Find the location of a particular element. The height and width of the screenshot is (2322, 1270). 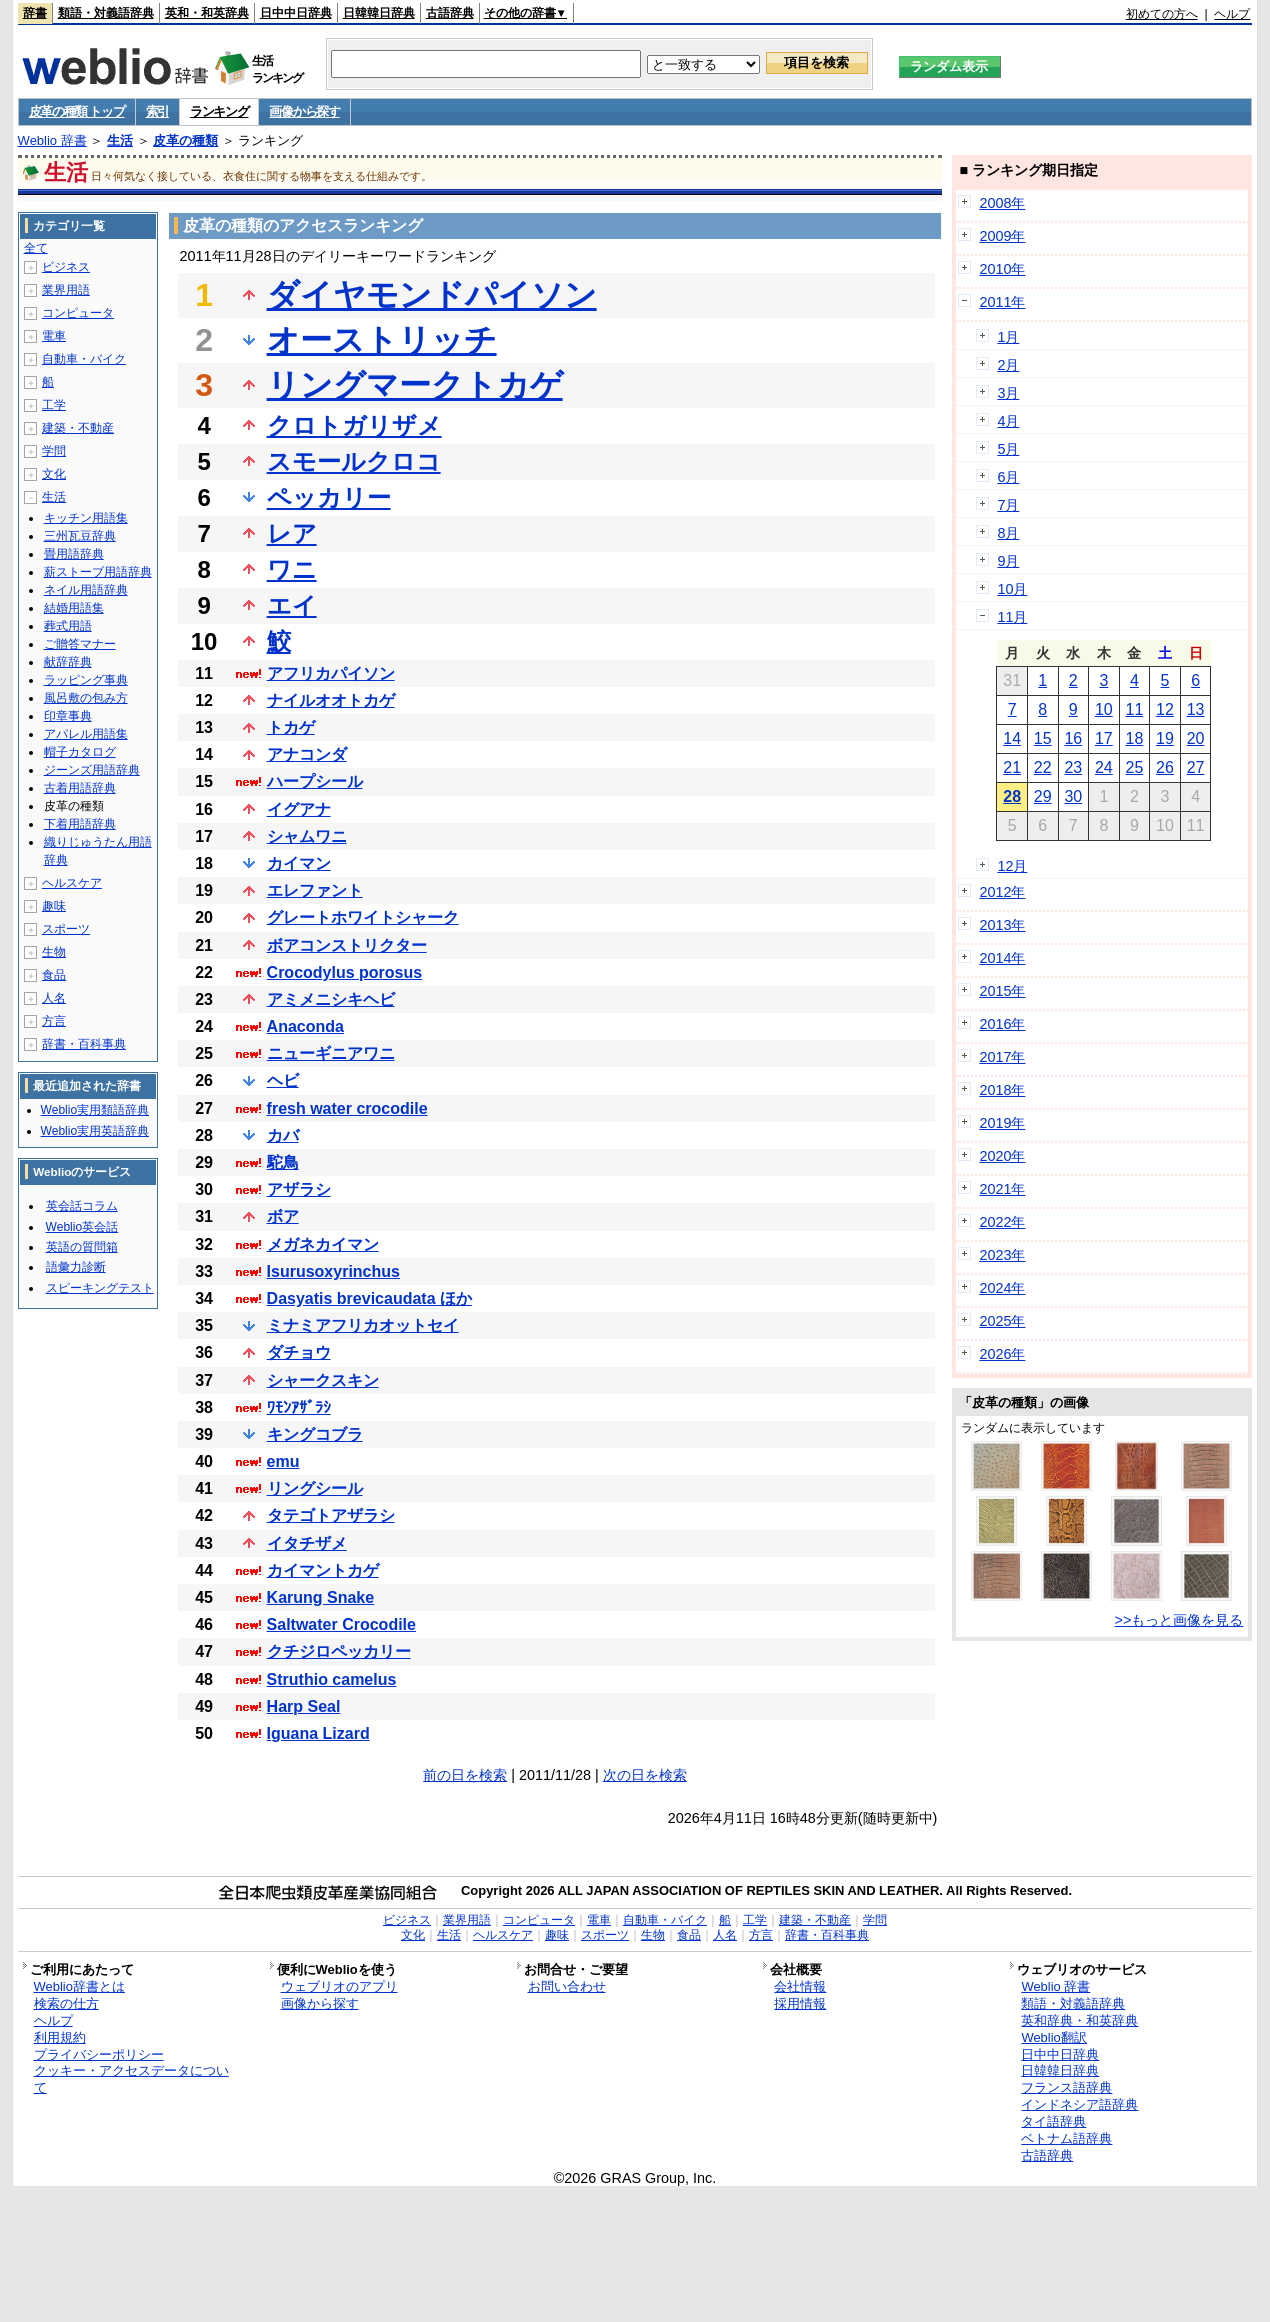

Weblio辞書とは is located at coordinates (79, 1986).